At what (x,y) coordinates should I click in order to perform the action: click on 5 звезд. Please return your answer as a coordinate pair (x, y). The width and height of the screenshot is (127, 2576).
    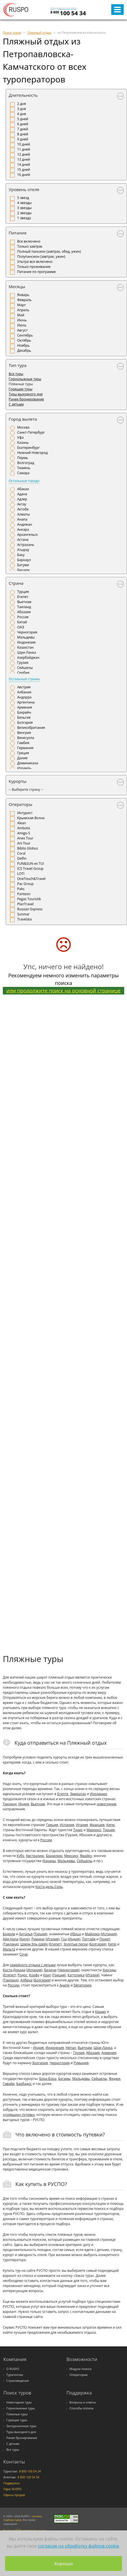
    Looking at the image, I should click on (23, 197).